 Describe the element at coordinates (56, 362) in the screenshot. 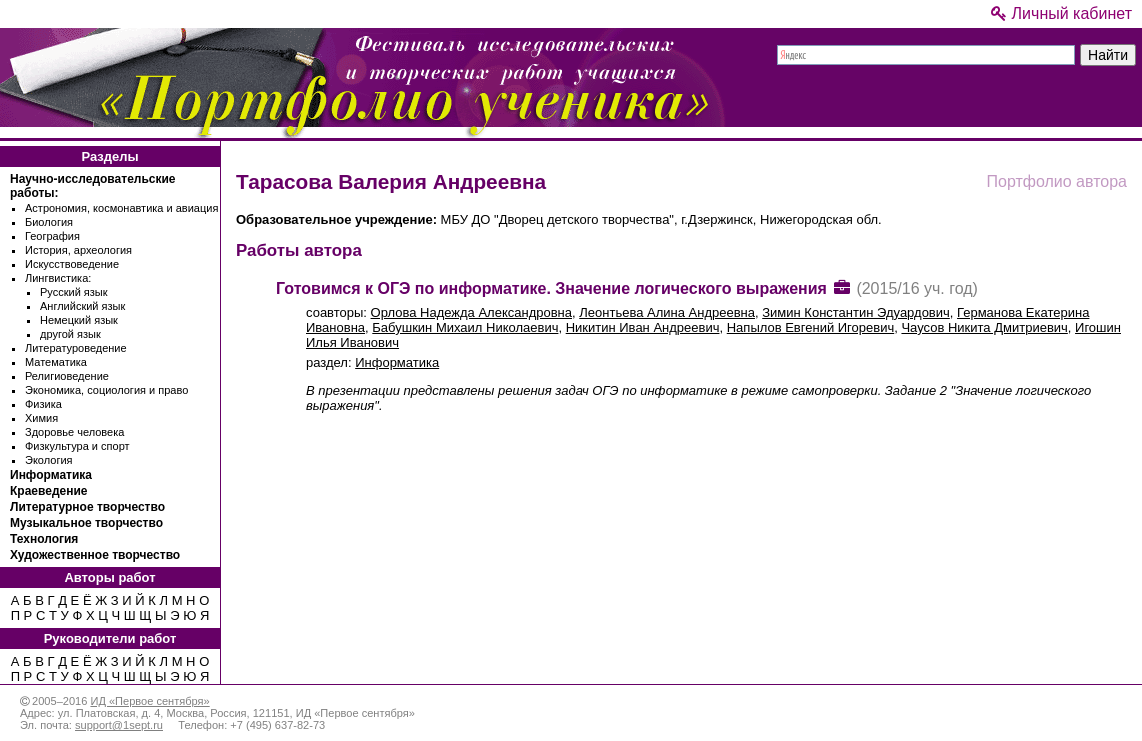

I see `Математика` at that location.